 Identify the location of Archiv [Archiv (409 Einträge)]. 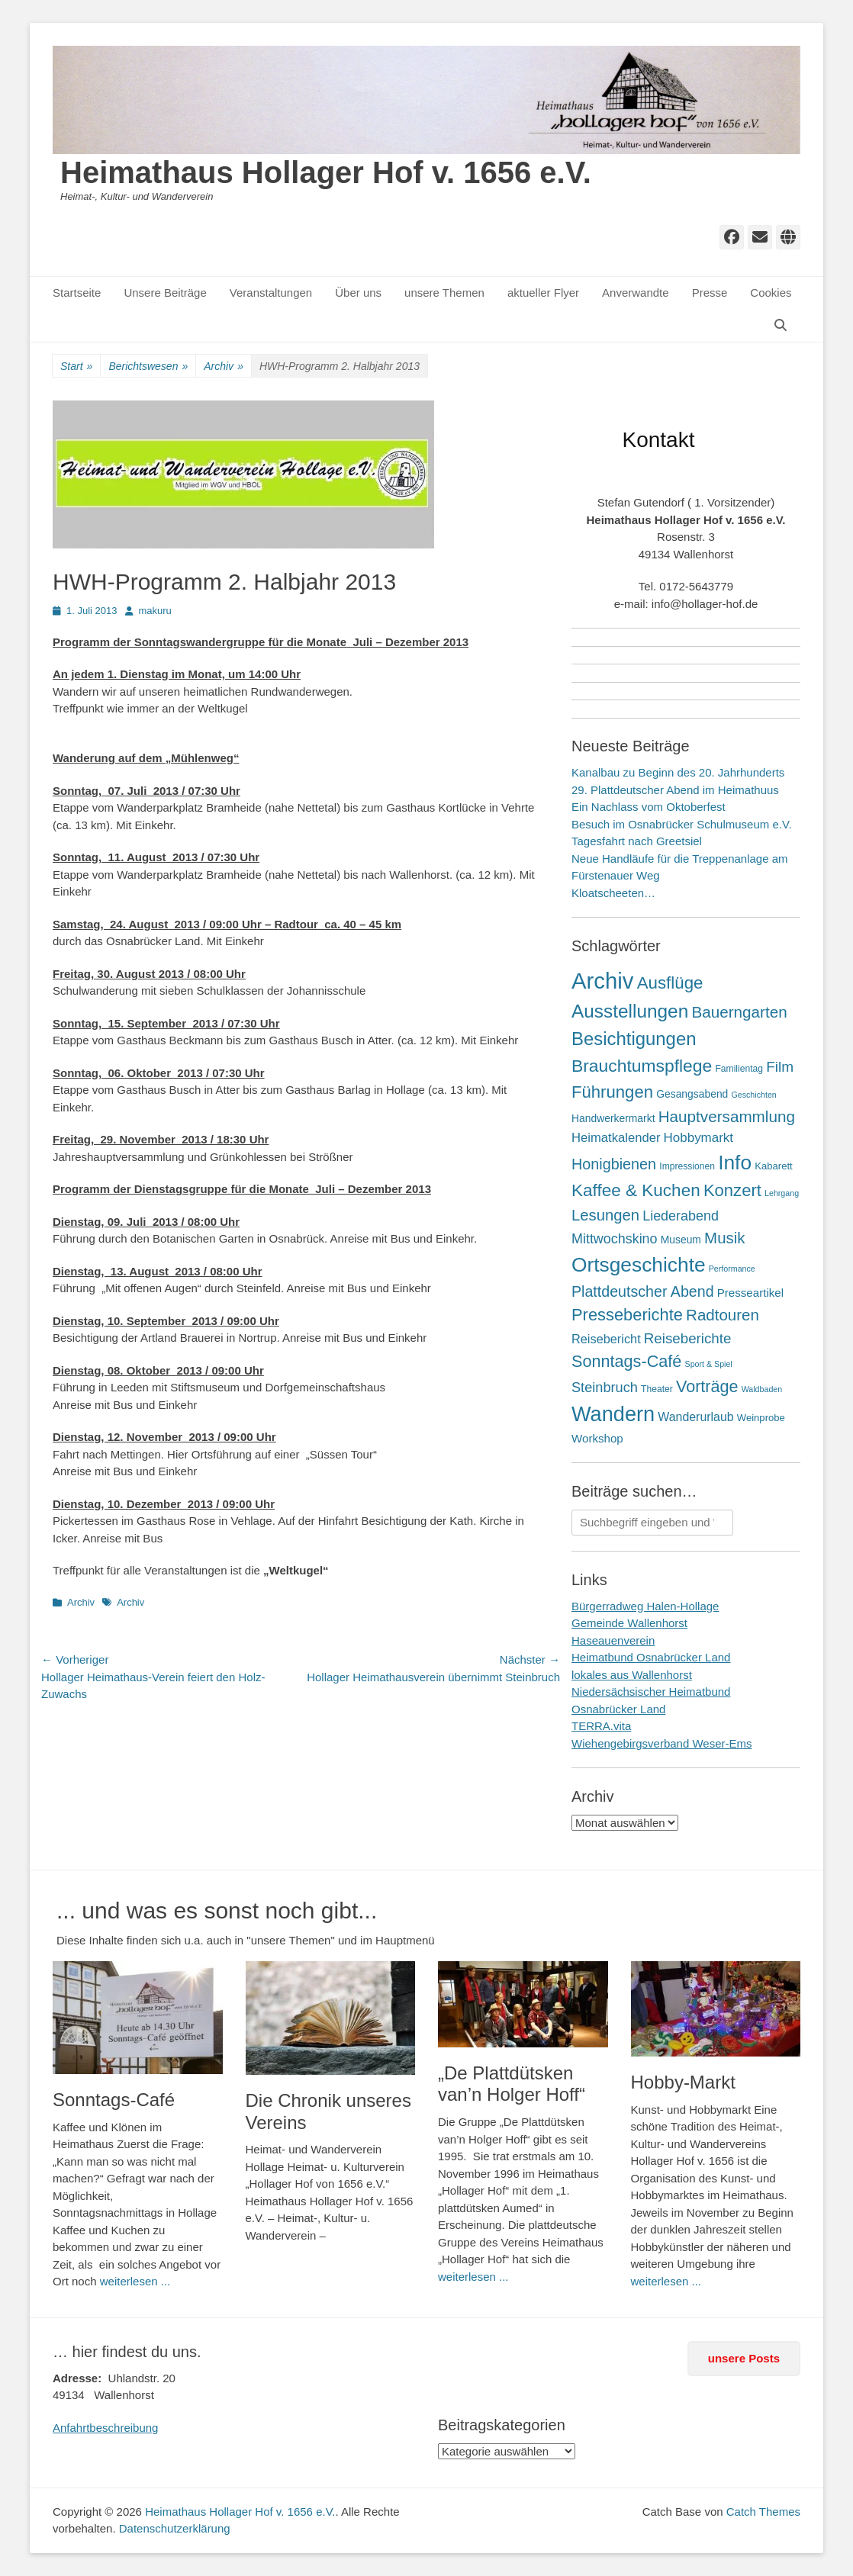
(602, 980).